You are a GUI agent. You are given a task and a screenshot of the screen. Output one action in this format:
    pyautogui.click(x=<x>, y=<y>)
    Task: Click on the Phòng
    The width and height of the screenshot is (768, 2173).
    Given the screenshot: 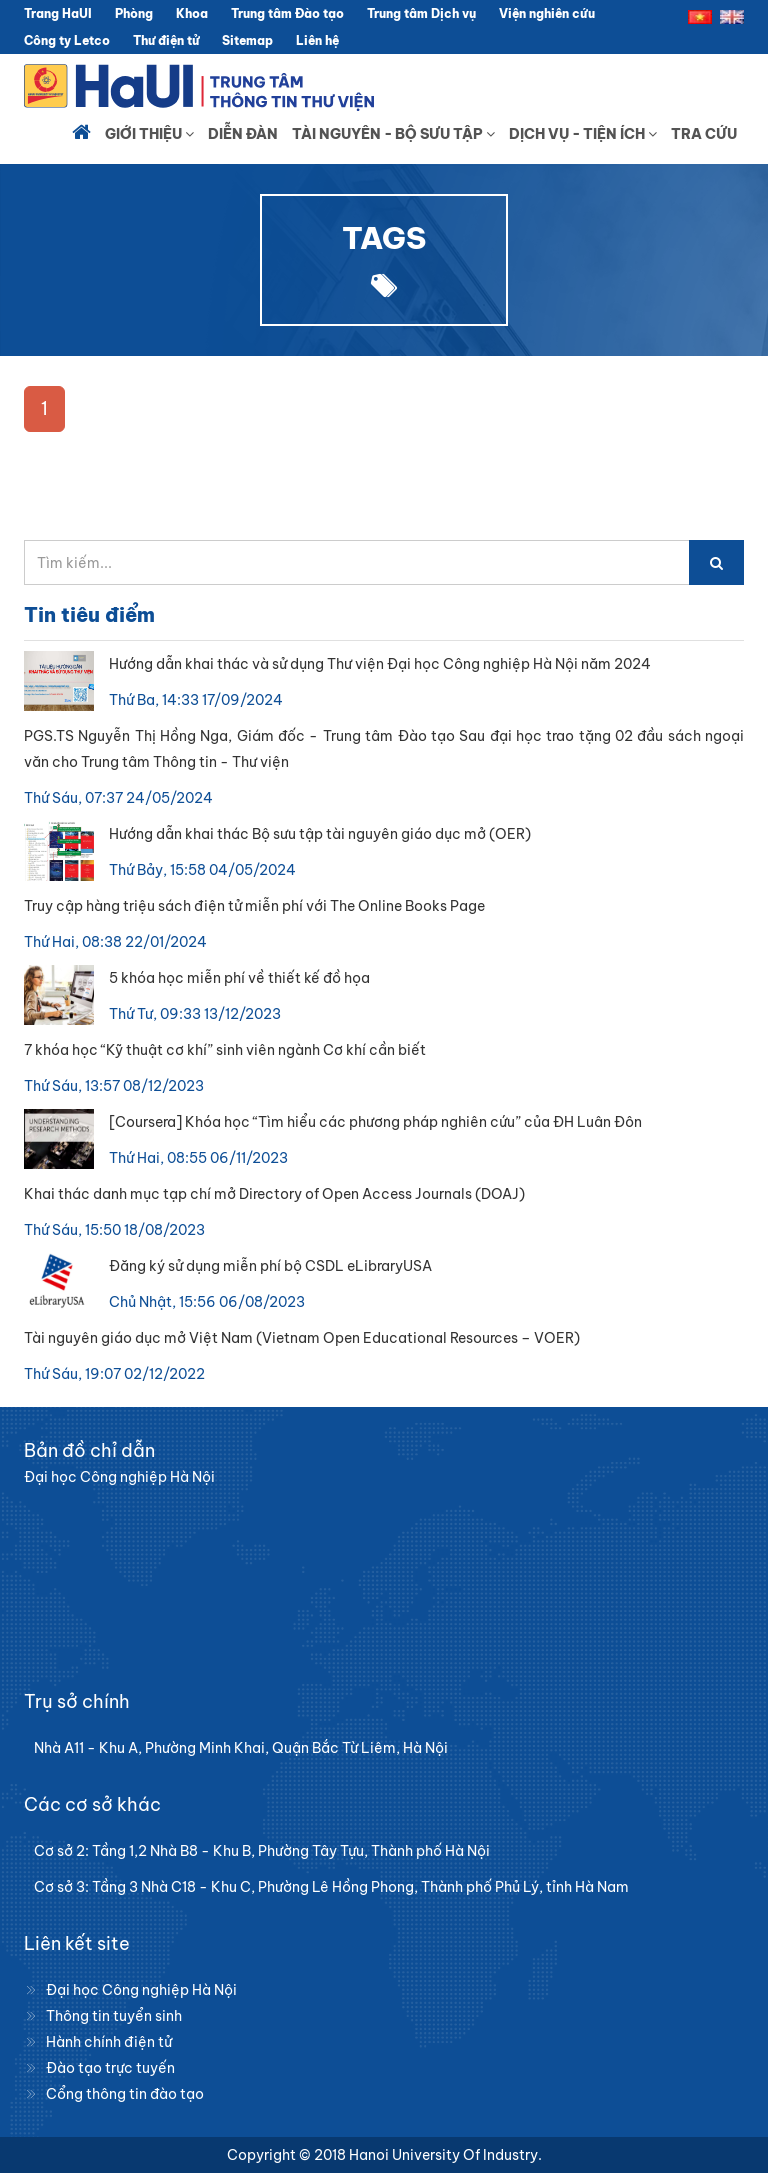 What is the action you would take?
    pyautogui.click(x=134, y=13)
    